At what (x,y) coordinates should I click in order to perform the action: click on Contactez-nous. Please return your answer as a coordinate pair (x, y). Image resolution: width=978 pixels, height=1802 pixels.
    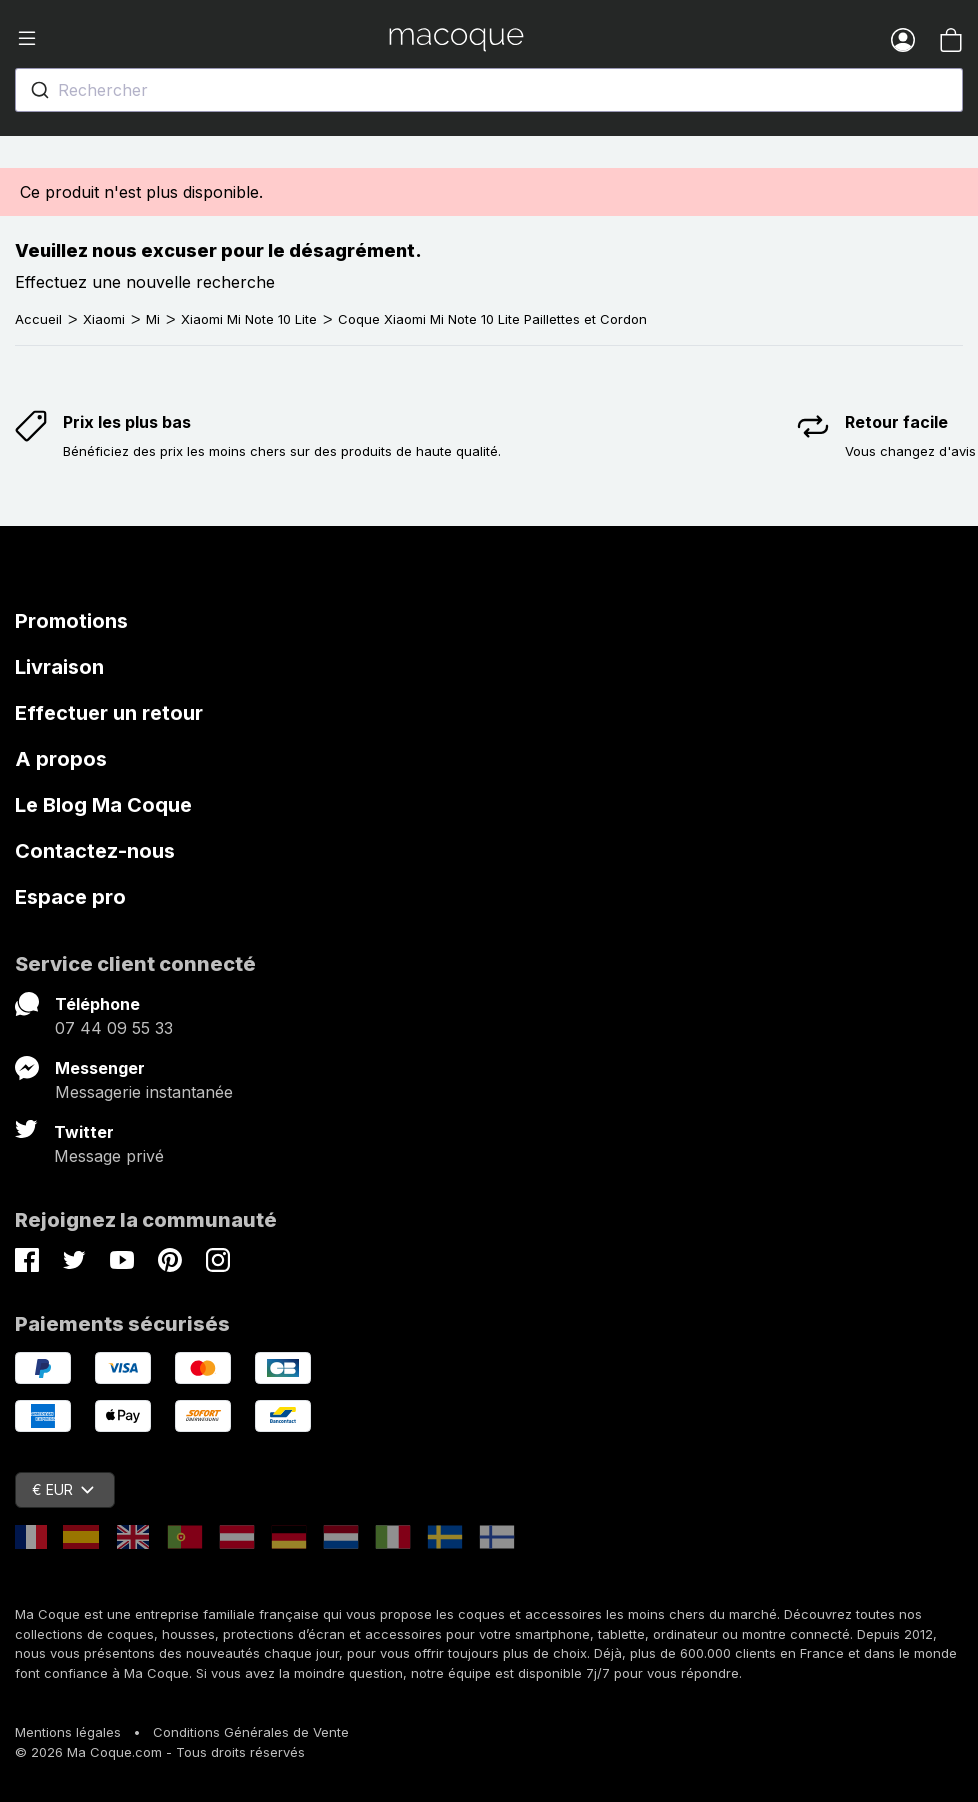
    Looking at the image, I should click on (95, 851).